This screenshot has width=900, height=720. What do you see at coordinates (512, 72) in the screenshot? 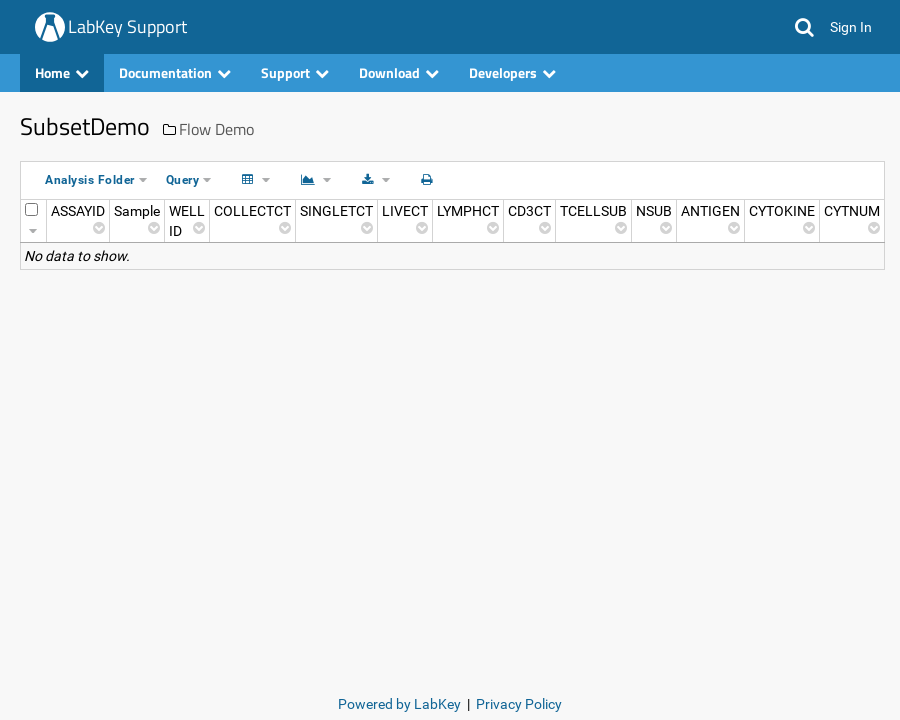
I see `Developers` at bounding box center [512, 72].